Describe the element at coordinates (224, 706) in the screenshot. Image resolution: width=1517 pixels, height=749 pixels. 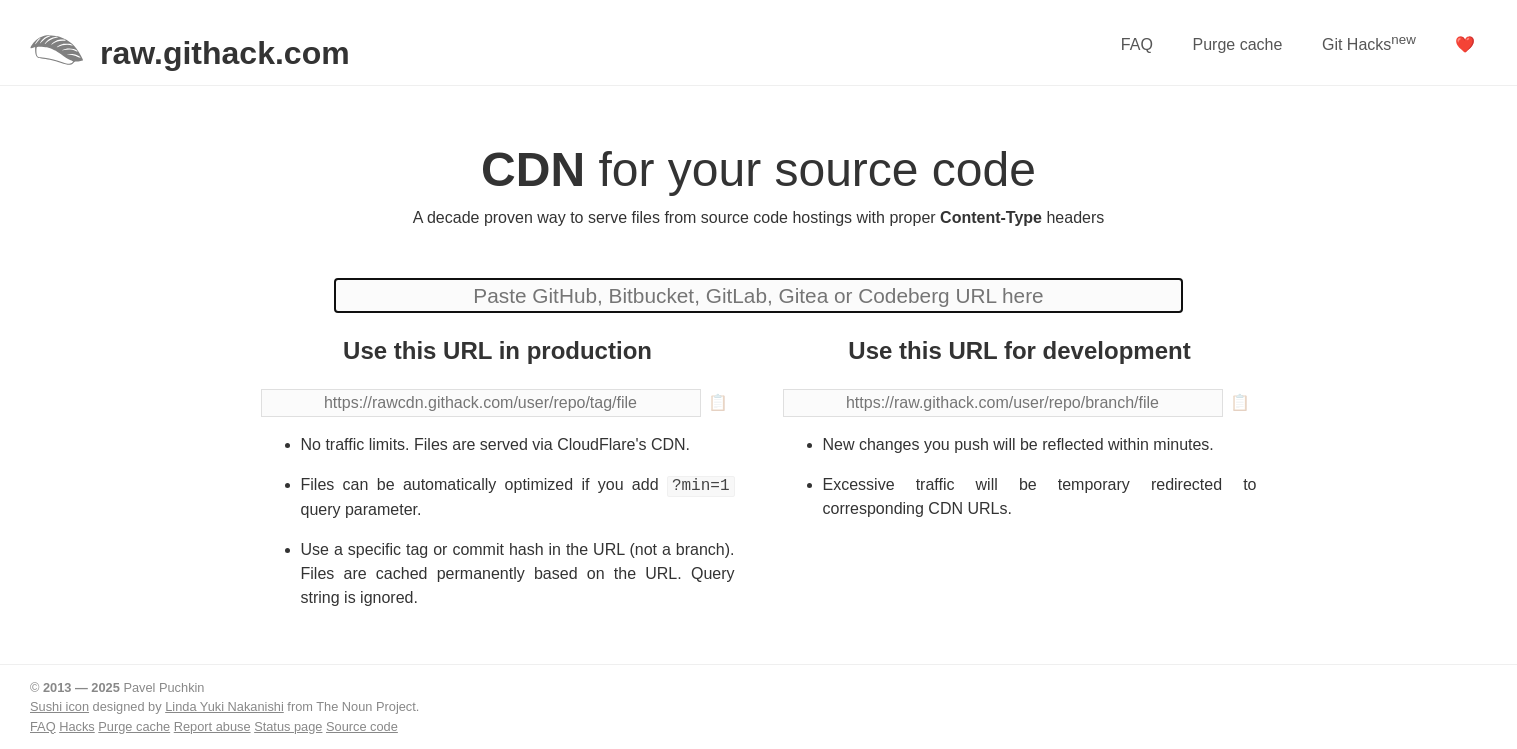
I see `Linda Yuki Nakanishi` at that location.